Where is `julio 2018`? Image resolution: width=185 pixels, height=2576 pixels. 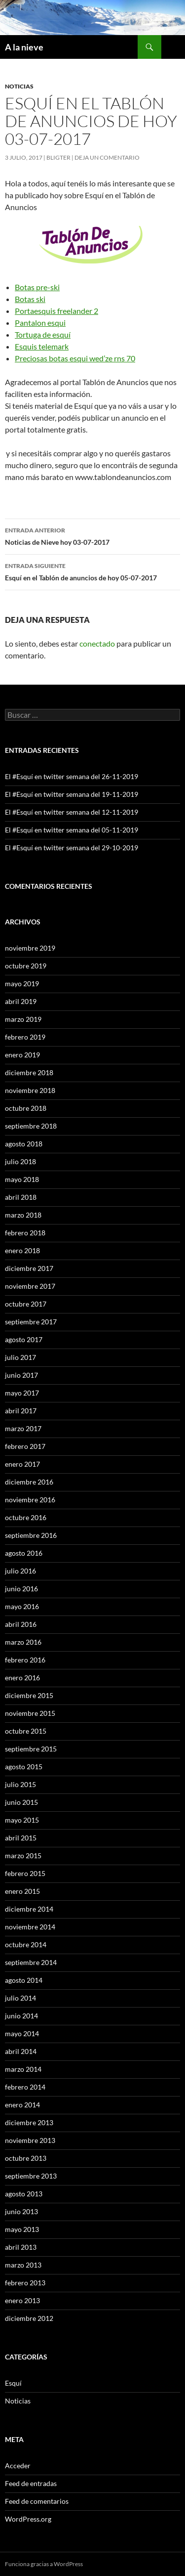 julio 2018 is located at coordinates (20, 1161).